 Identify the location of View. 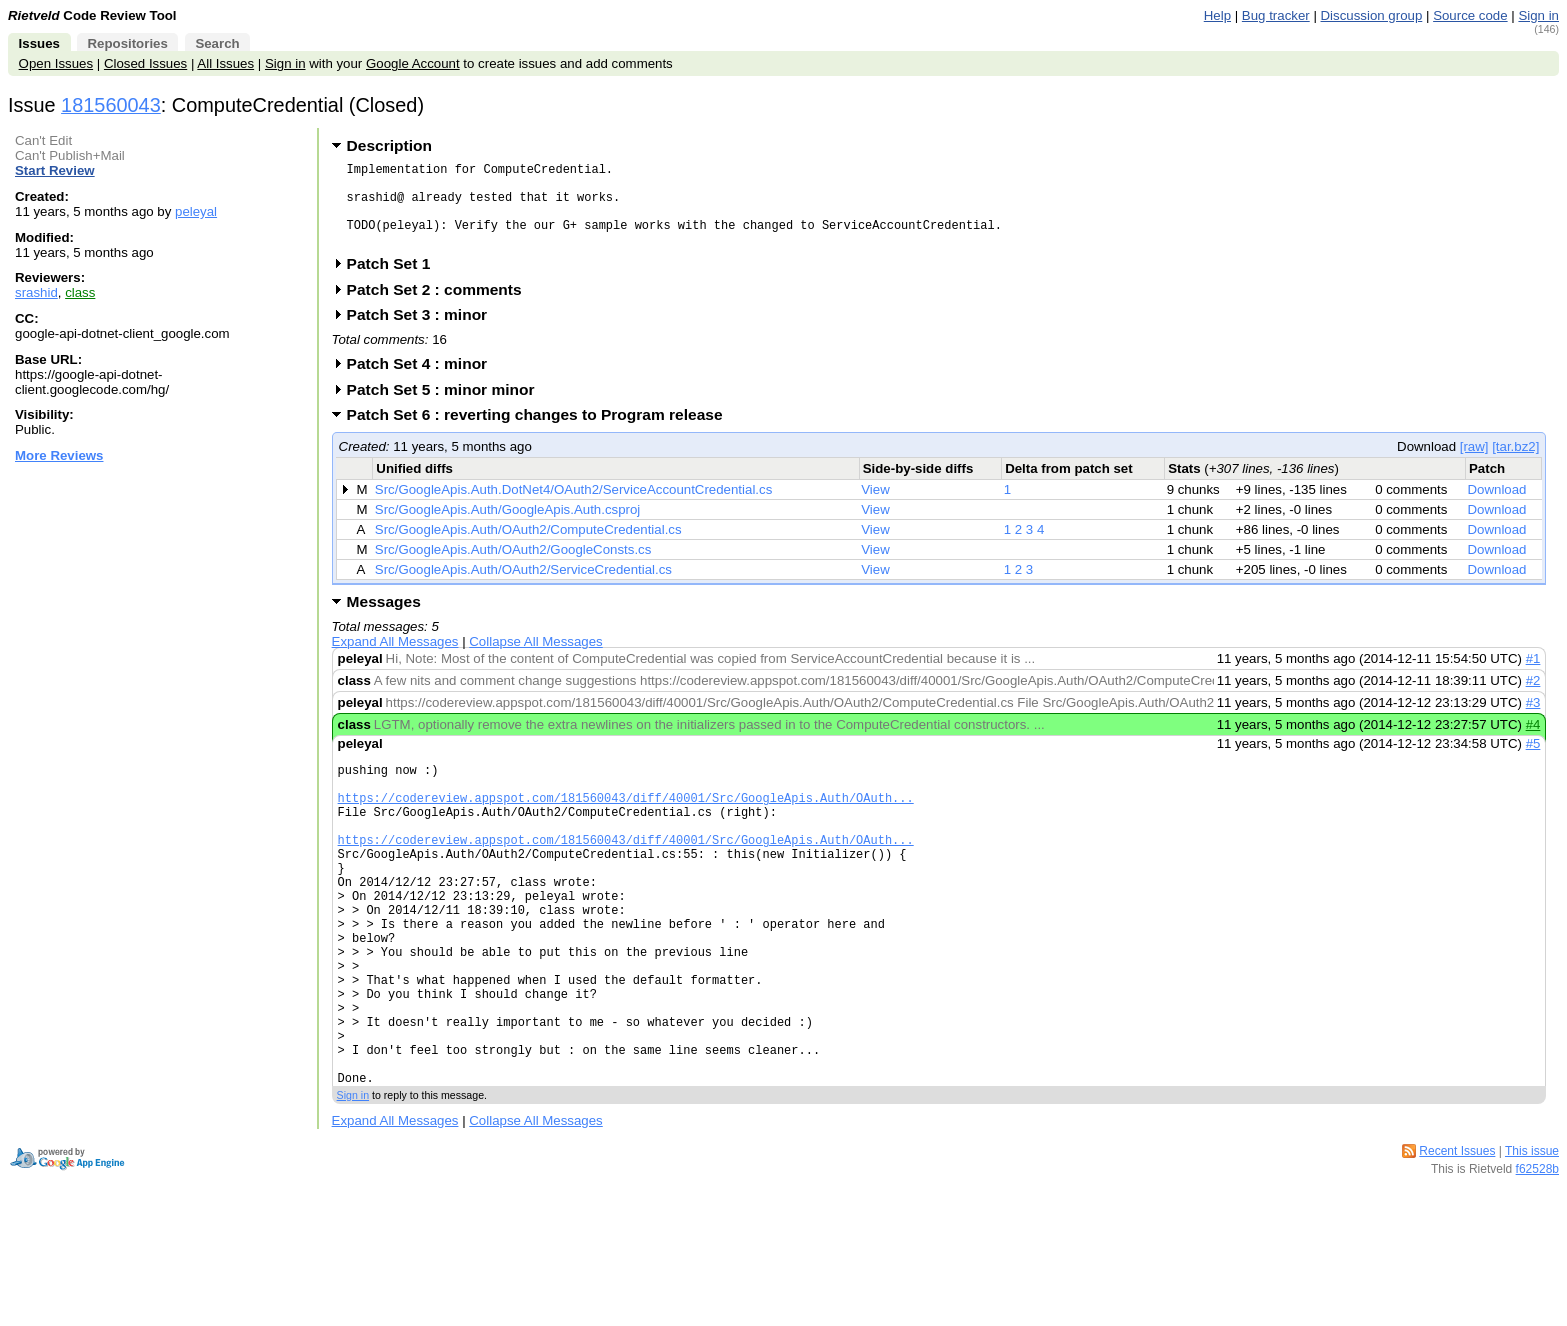
(875, 507).